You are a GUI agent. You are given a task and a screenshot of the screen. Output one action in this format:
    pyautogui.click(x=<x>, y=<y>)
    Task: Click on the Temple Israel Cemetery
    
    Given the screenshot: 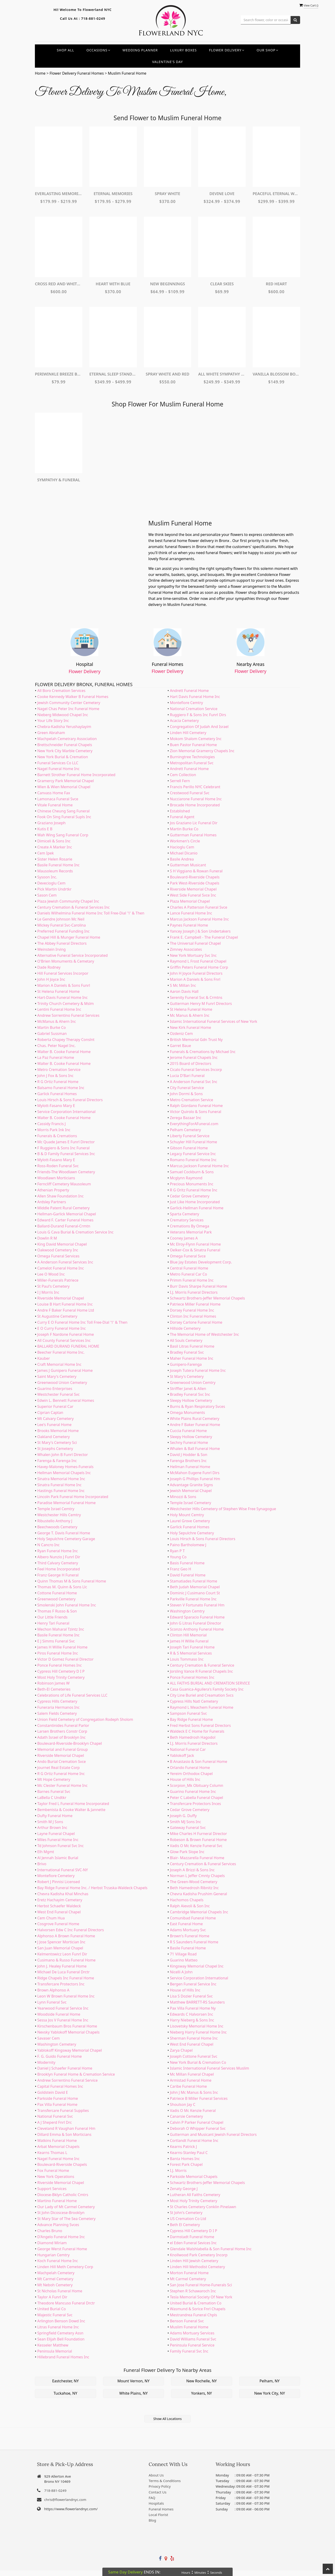 What is the action you would take?
    pyautogui.click(x=190, y=1502)
    